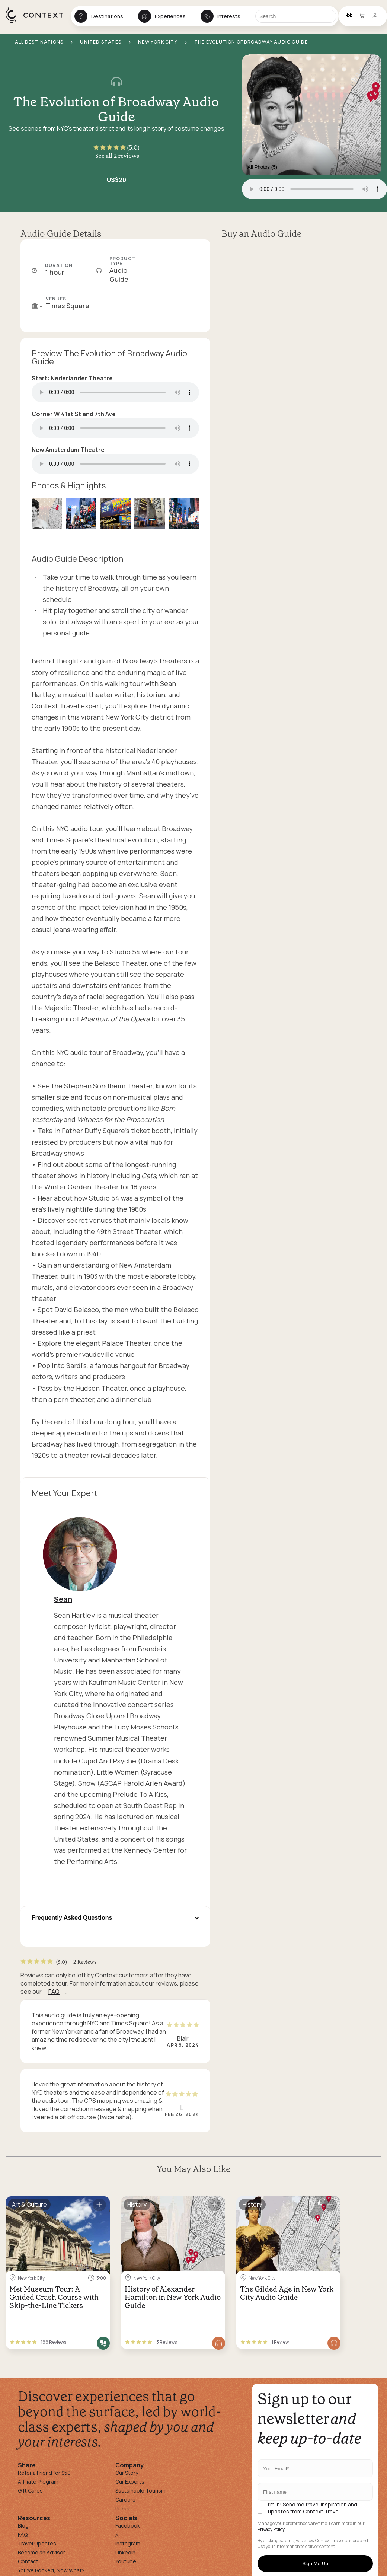 The width and height of the screenshot is (387, 2576). I want to click on Travel Updates, so click(37, 2543).